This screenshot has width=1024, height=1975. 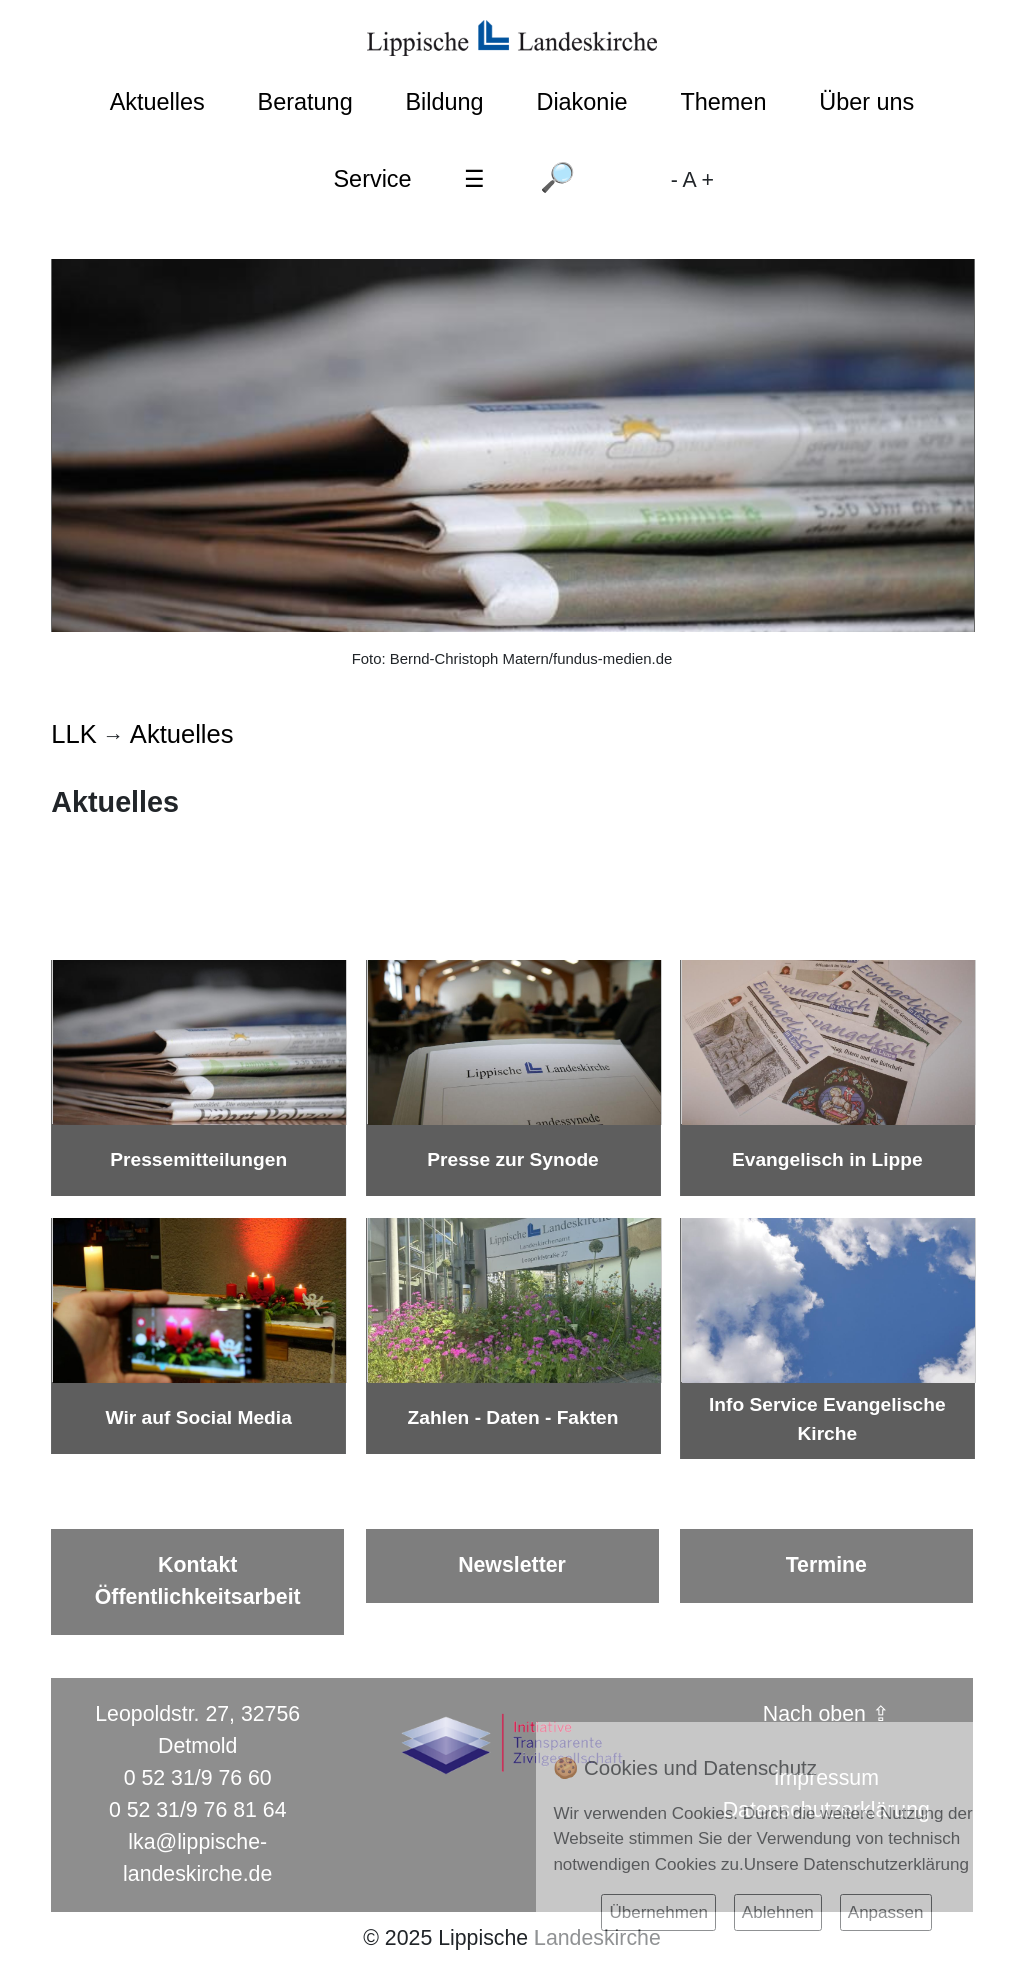 What do you see at coordinates (856, 1864) in the screenshot?
I see `Unsere Datenschutzerklärung` at bounding box center [856, 1864].